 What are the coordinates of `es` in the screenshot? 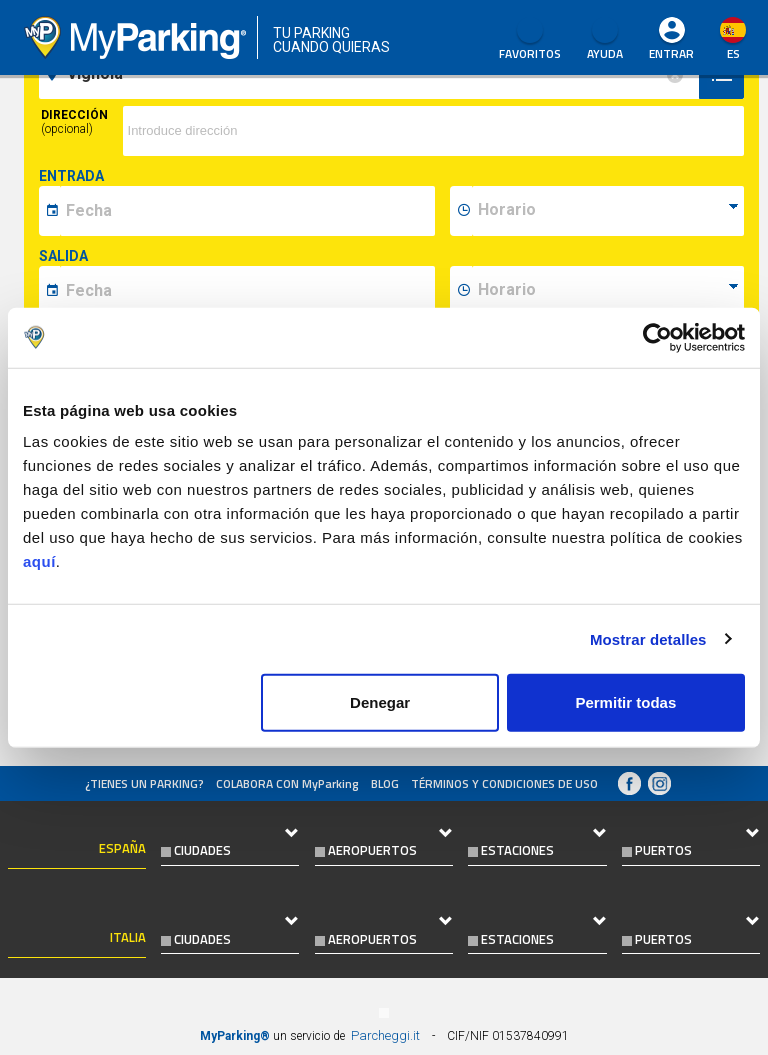 It's located at (733, 53).